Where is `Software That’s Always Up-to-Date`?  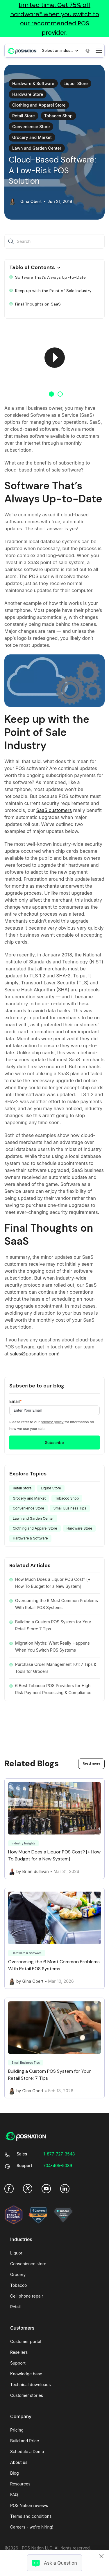
Software That’s Always Up-to-Date is located at coordinates (47, 277).